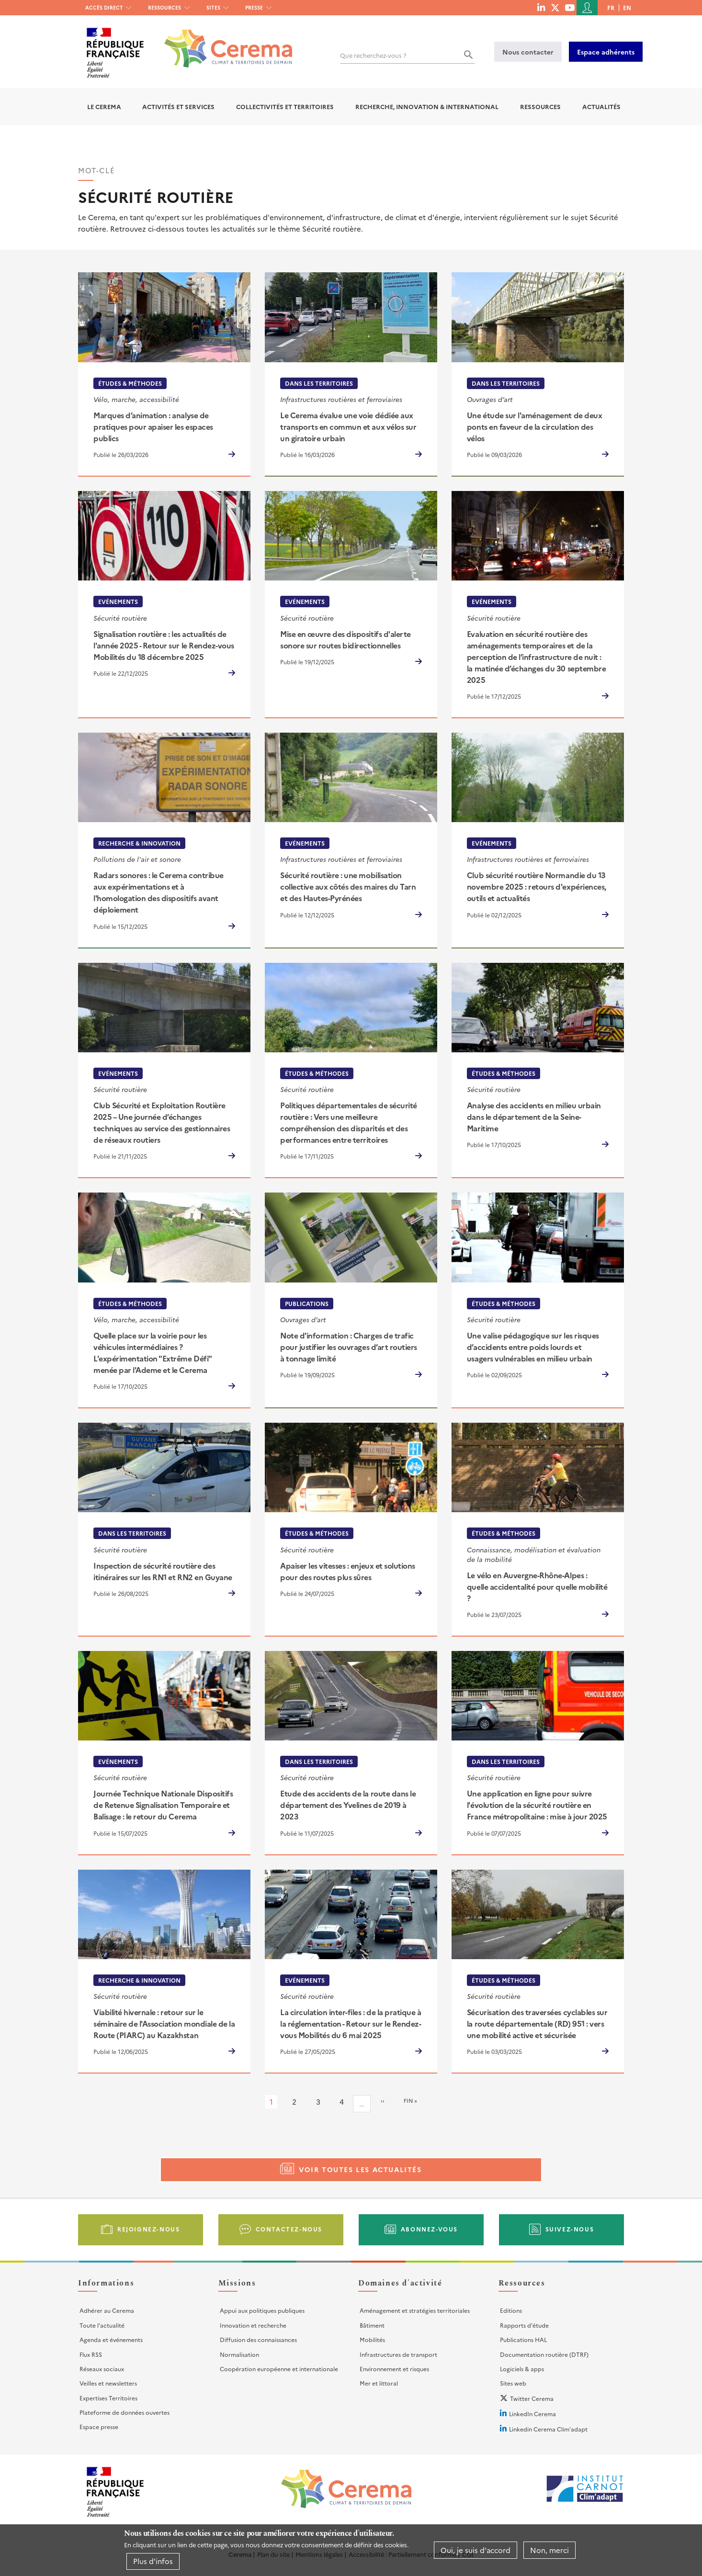 The image size is (702, 2576). I want to click on Toute l'actualité, so click(102, 2325).